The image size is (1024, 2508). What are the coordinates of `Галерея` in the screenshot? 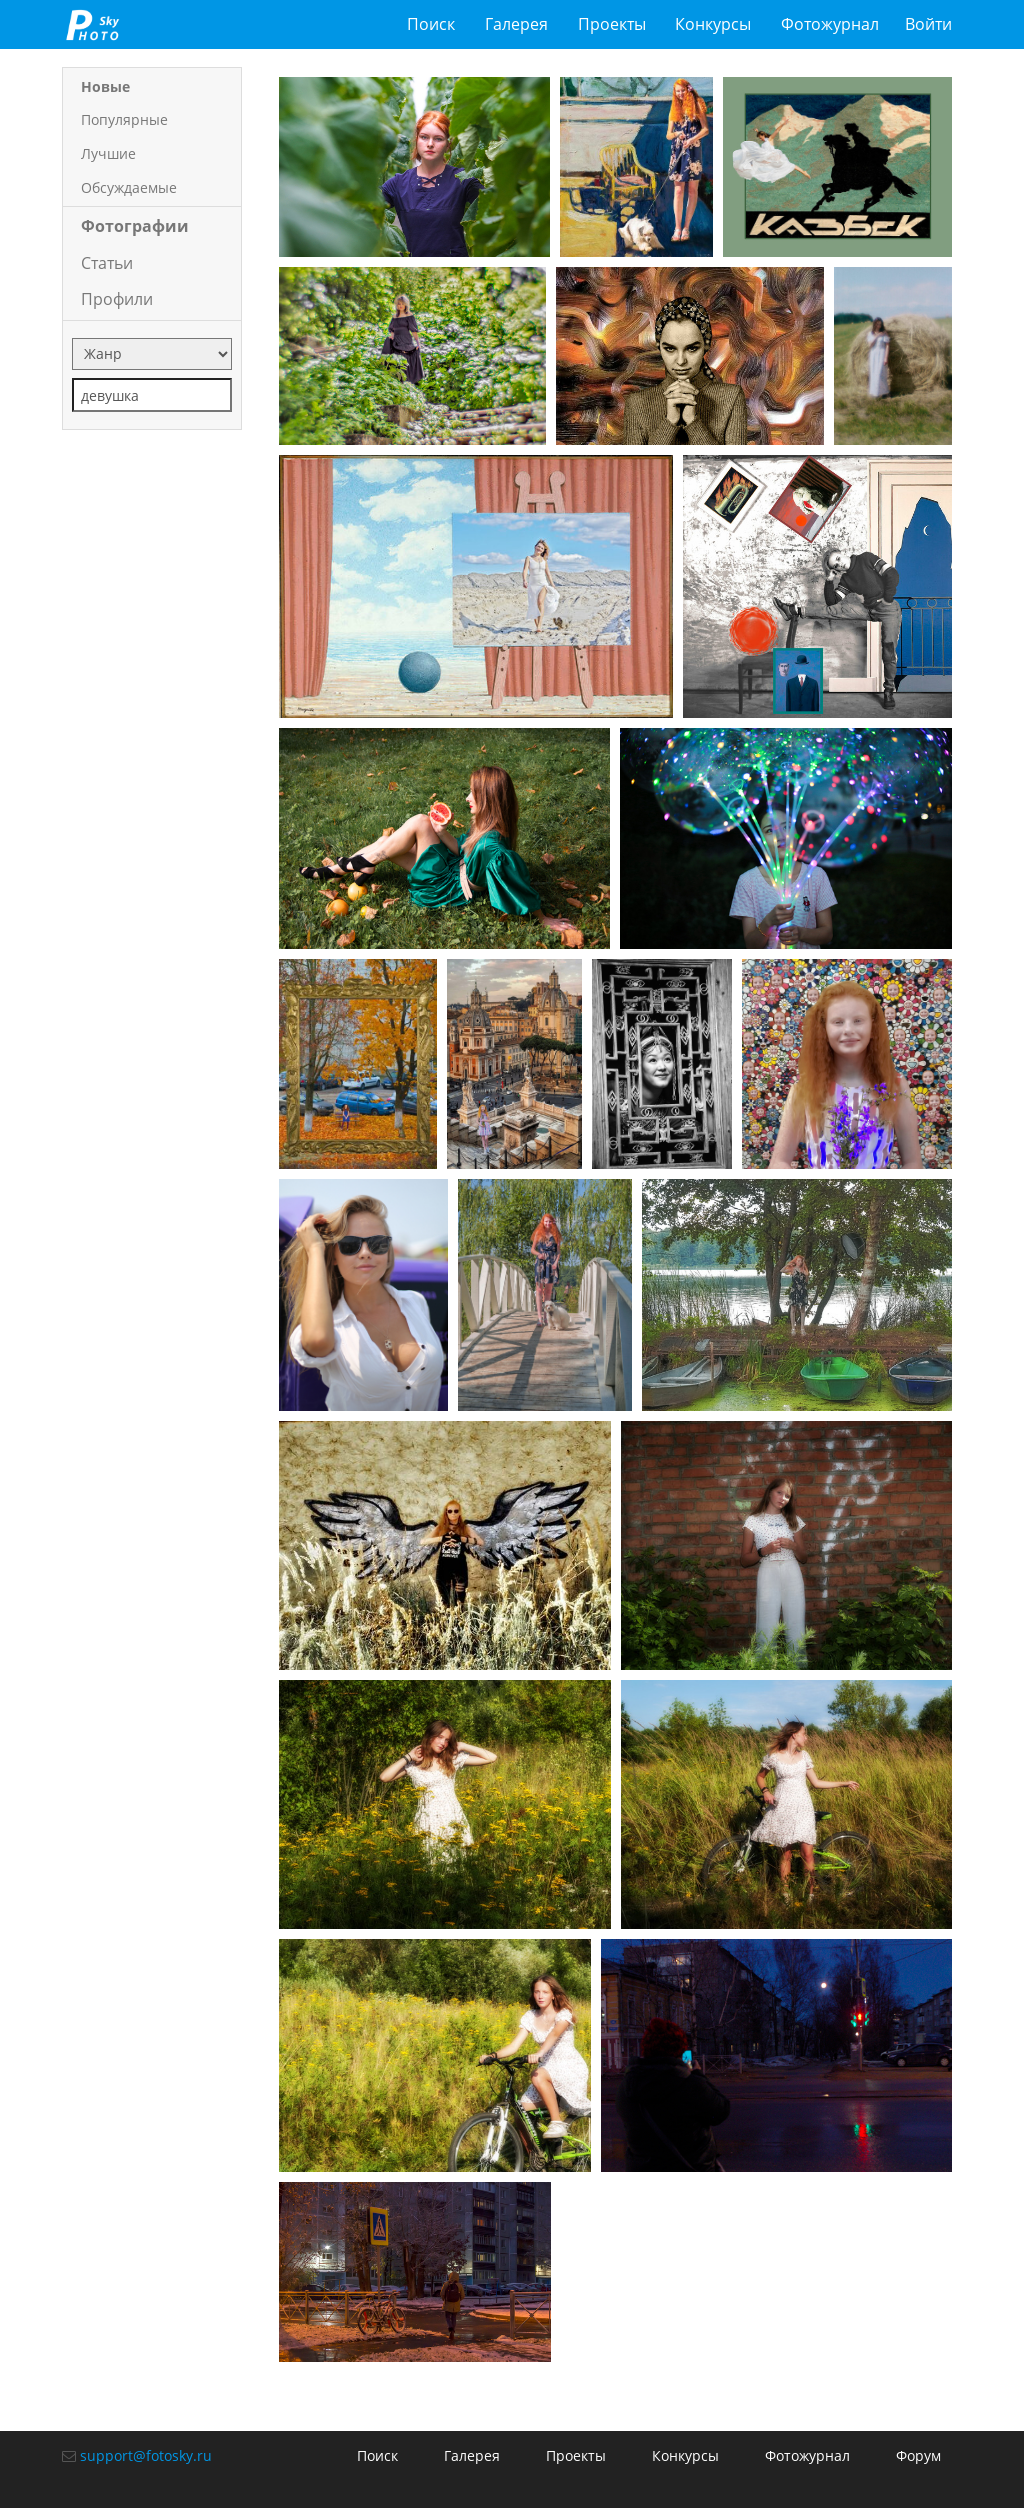 It's located at (516, 24).